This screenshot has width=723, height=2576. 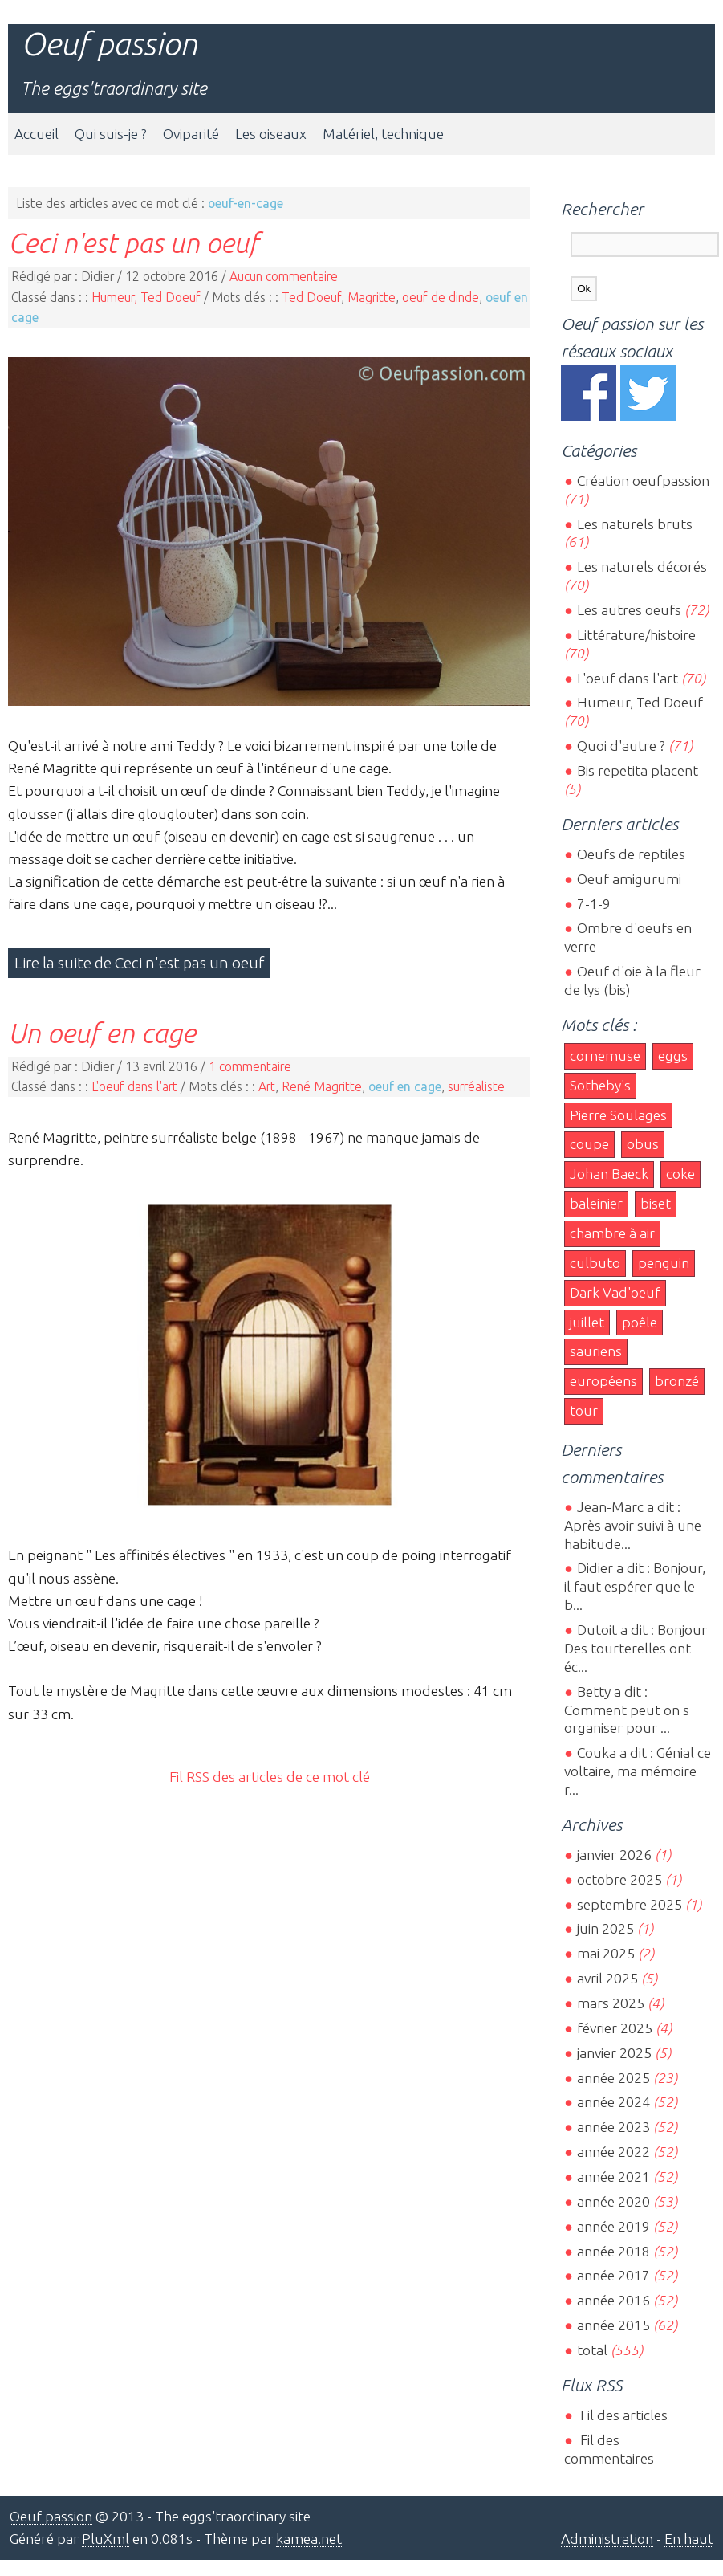 What do you see at coordinates (622, 2415) in the screenshot?
I see `Fil des articles` at bounding box center [622, 2415].